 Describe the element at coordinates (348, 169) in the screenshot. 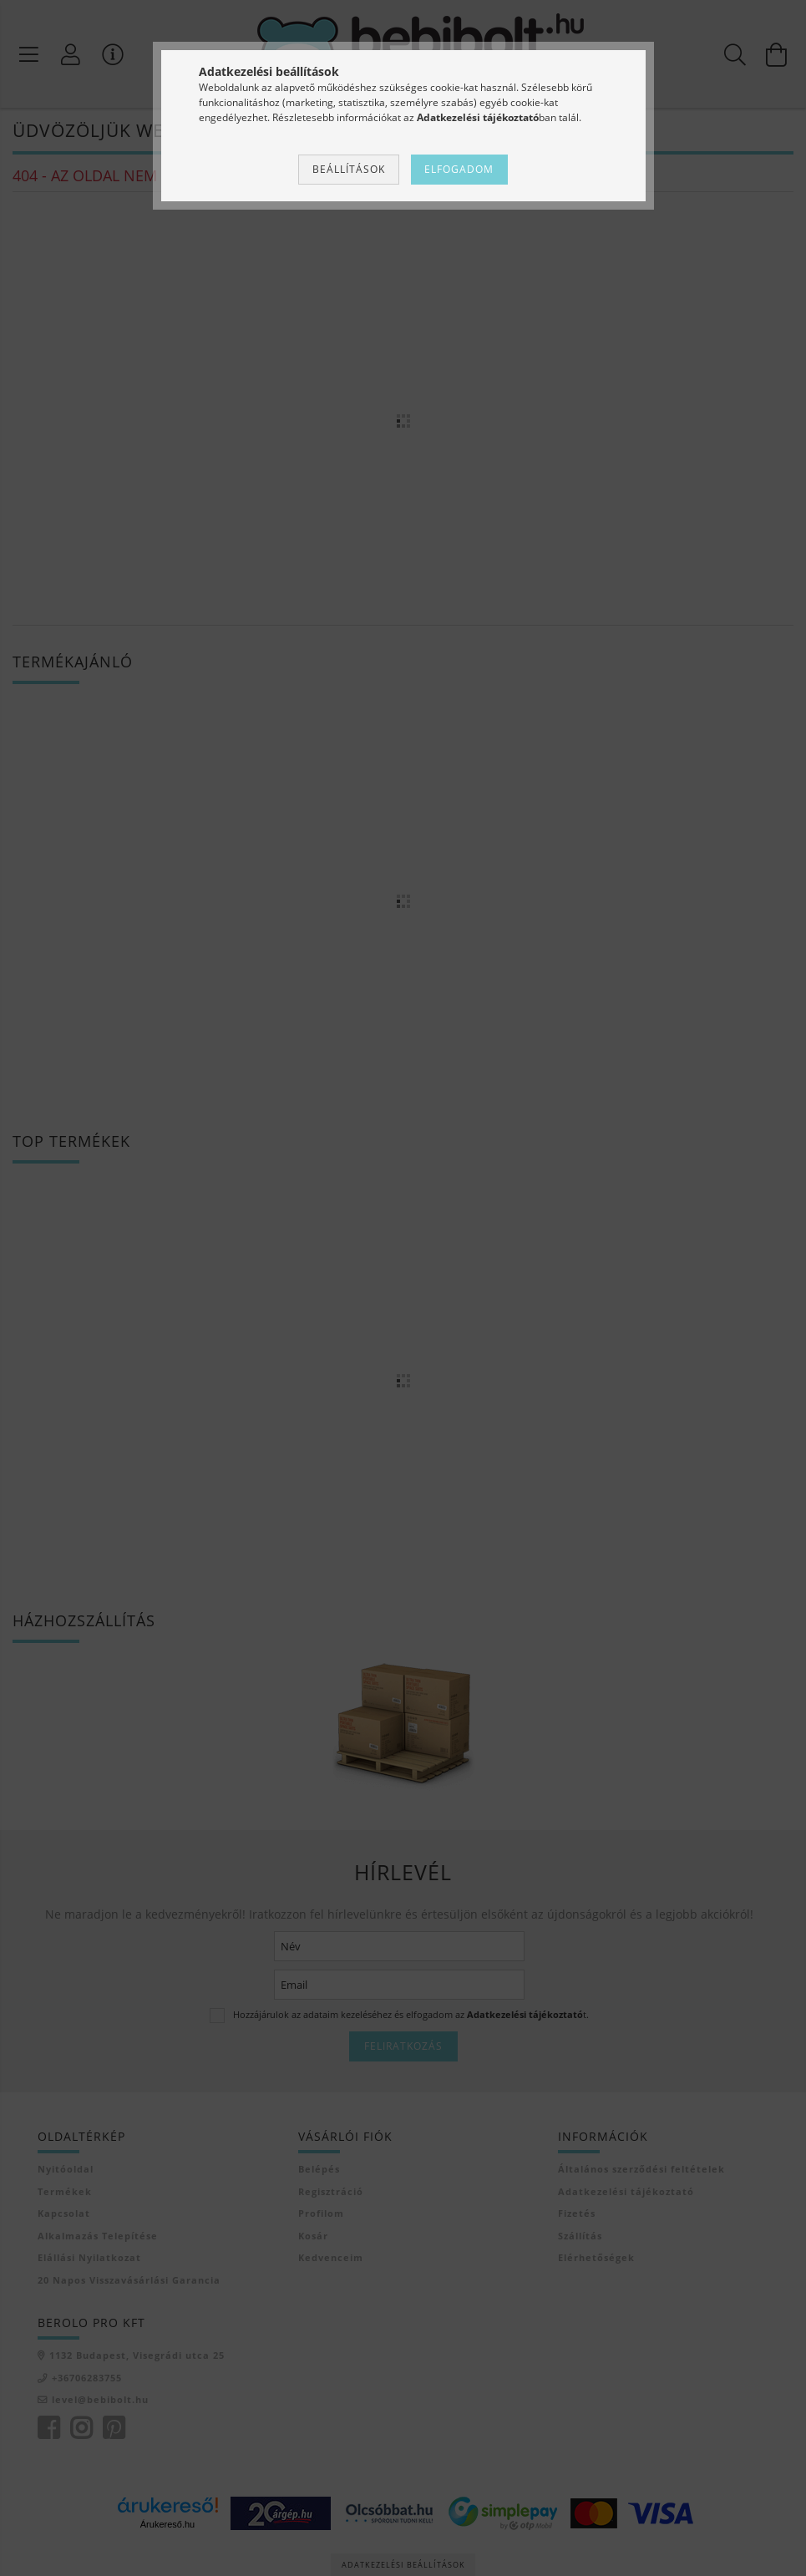

I see `Beállítások` at that location.